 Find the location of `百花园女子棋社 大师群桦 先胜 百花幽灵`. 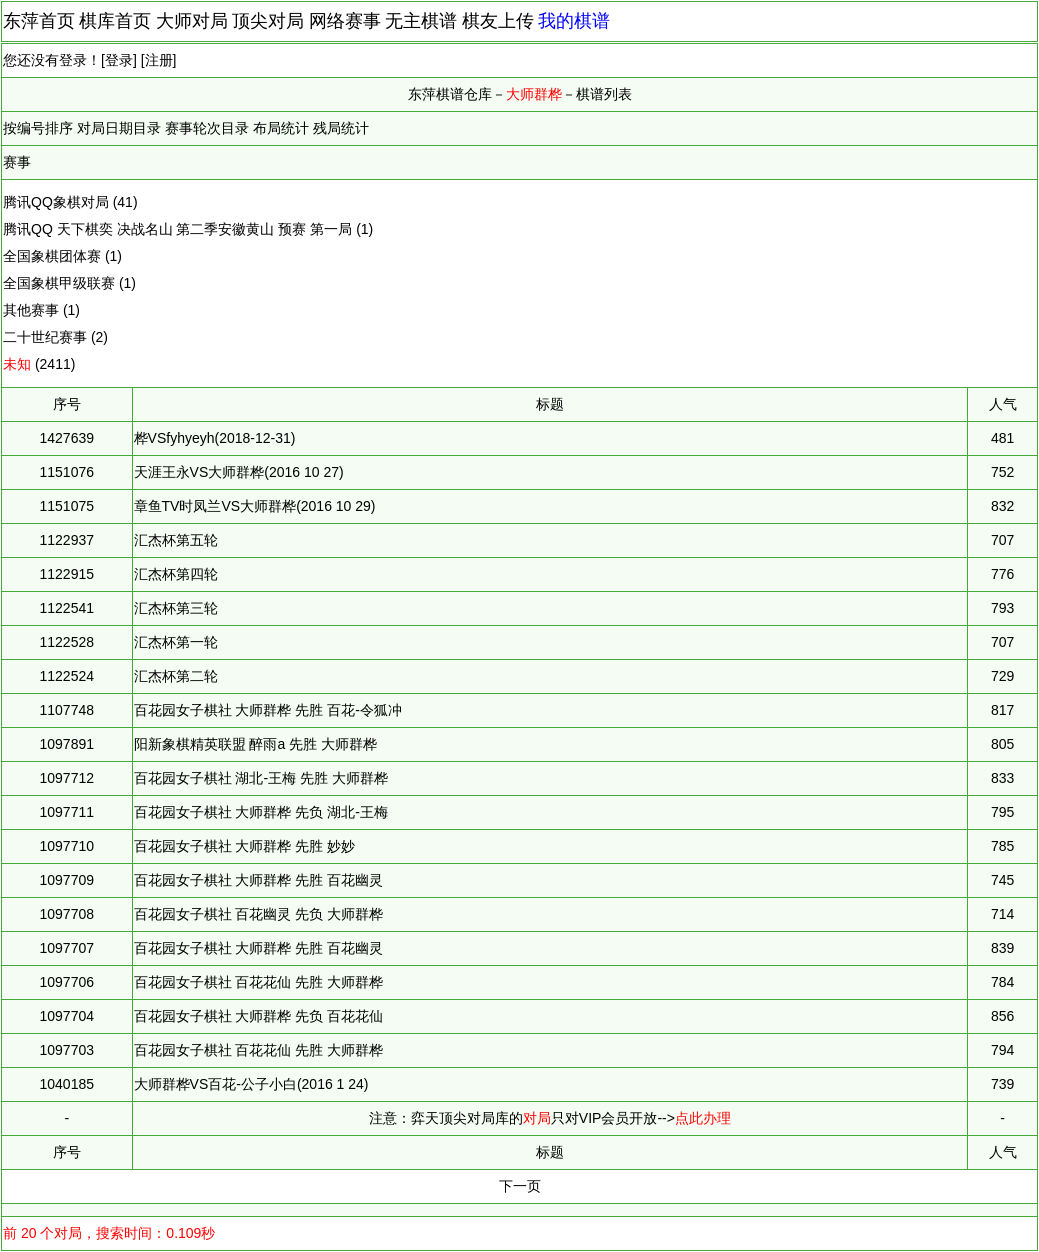

百花园女子棋社 大师群桦 先胜 百花幽灵 is located at coordinates (259, 880).